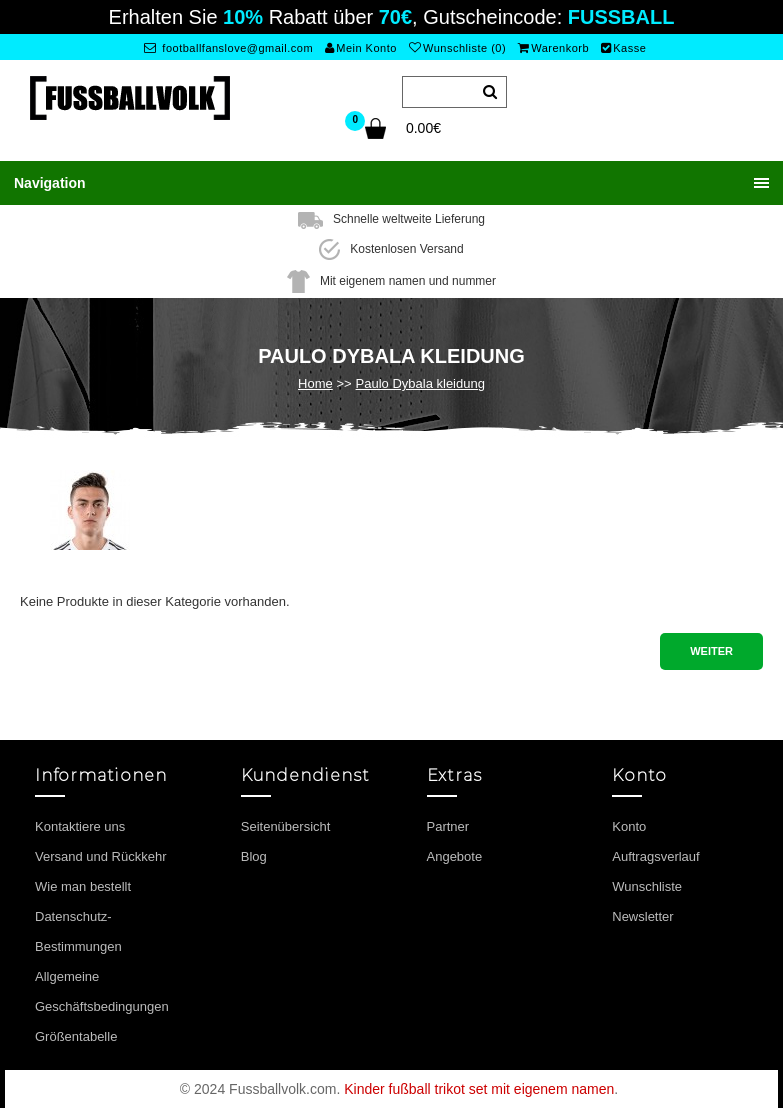 The image size is (783, 1108). Describe the element at coordinates (647, 886) in the screenshot. I see `Wunschliste` at that location.